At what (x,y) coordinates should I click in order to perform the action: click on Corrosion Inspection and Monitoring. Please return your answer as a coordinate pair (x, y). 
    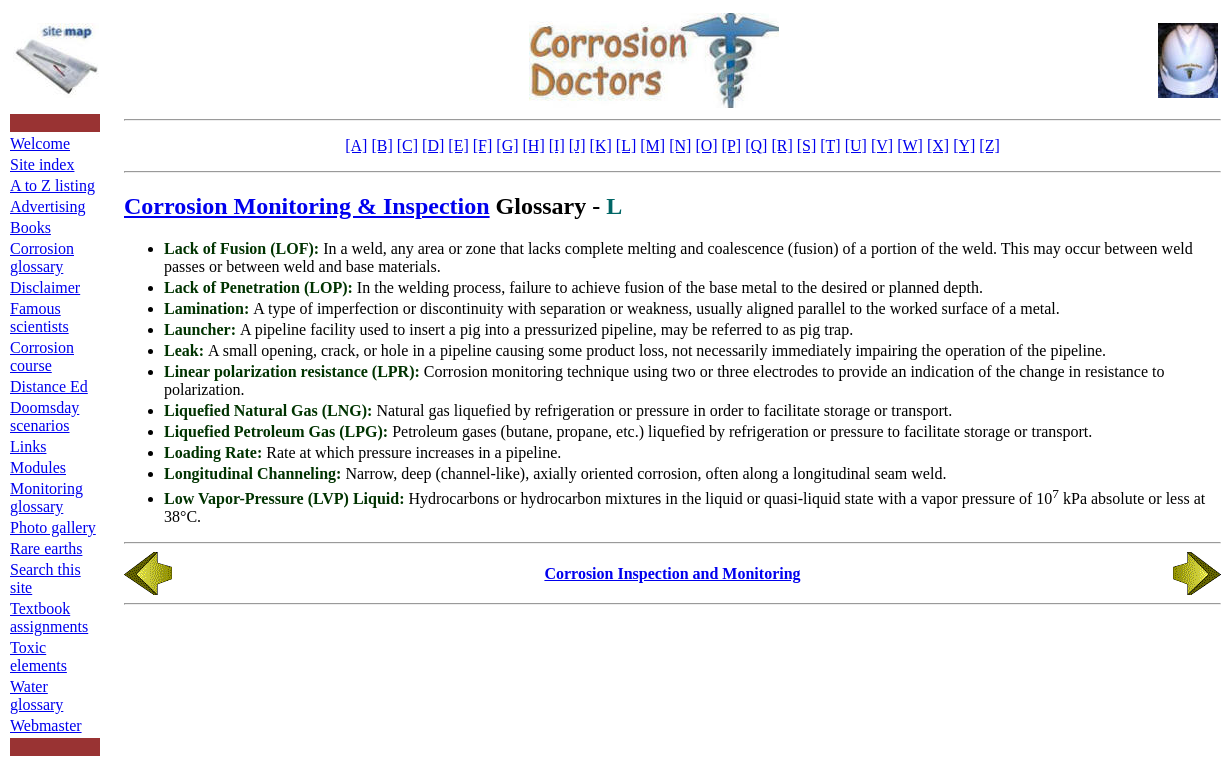
    Looking at the image, I should click on (672, 573).